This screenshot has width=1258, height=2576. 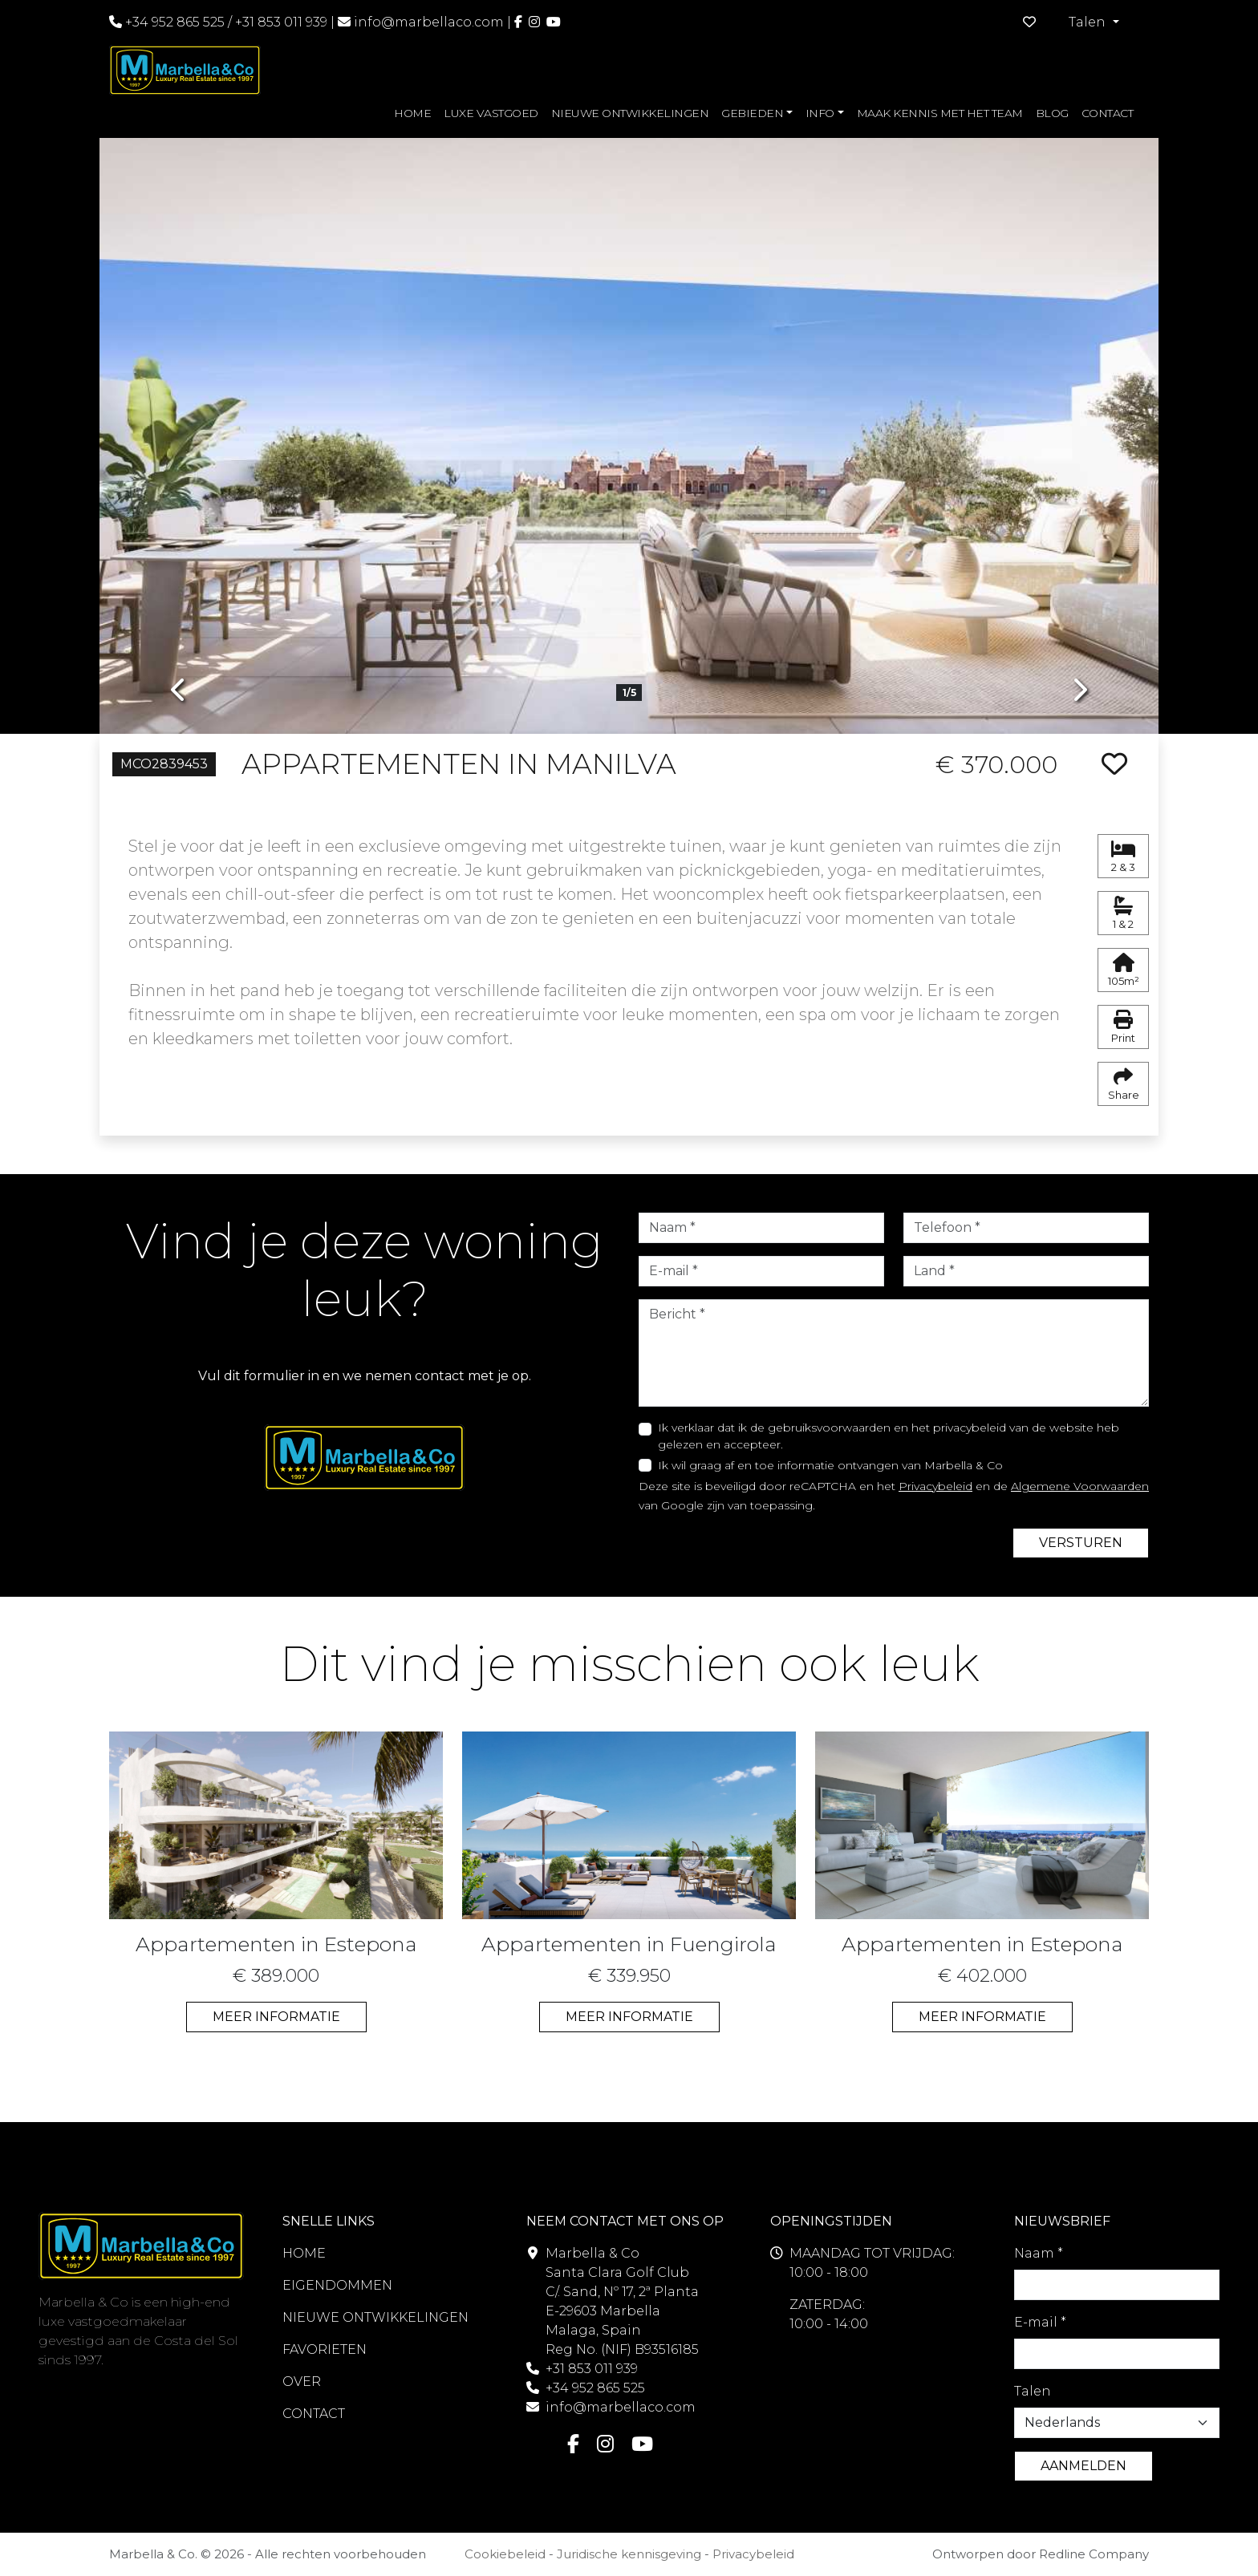 I want to click on HOME, so click(x=412, y=113).